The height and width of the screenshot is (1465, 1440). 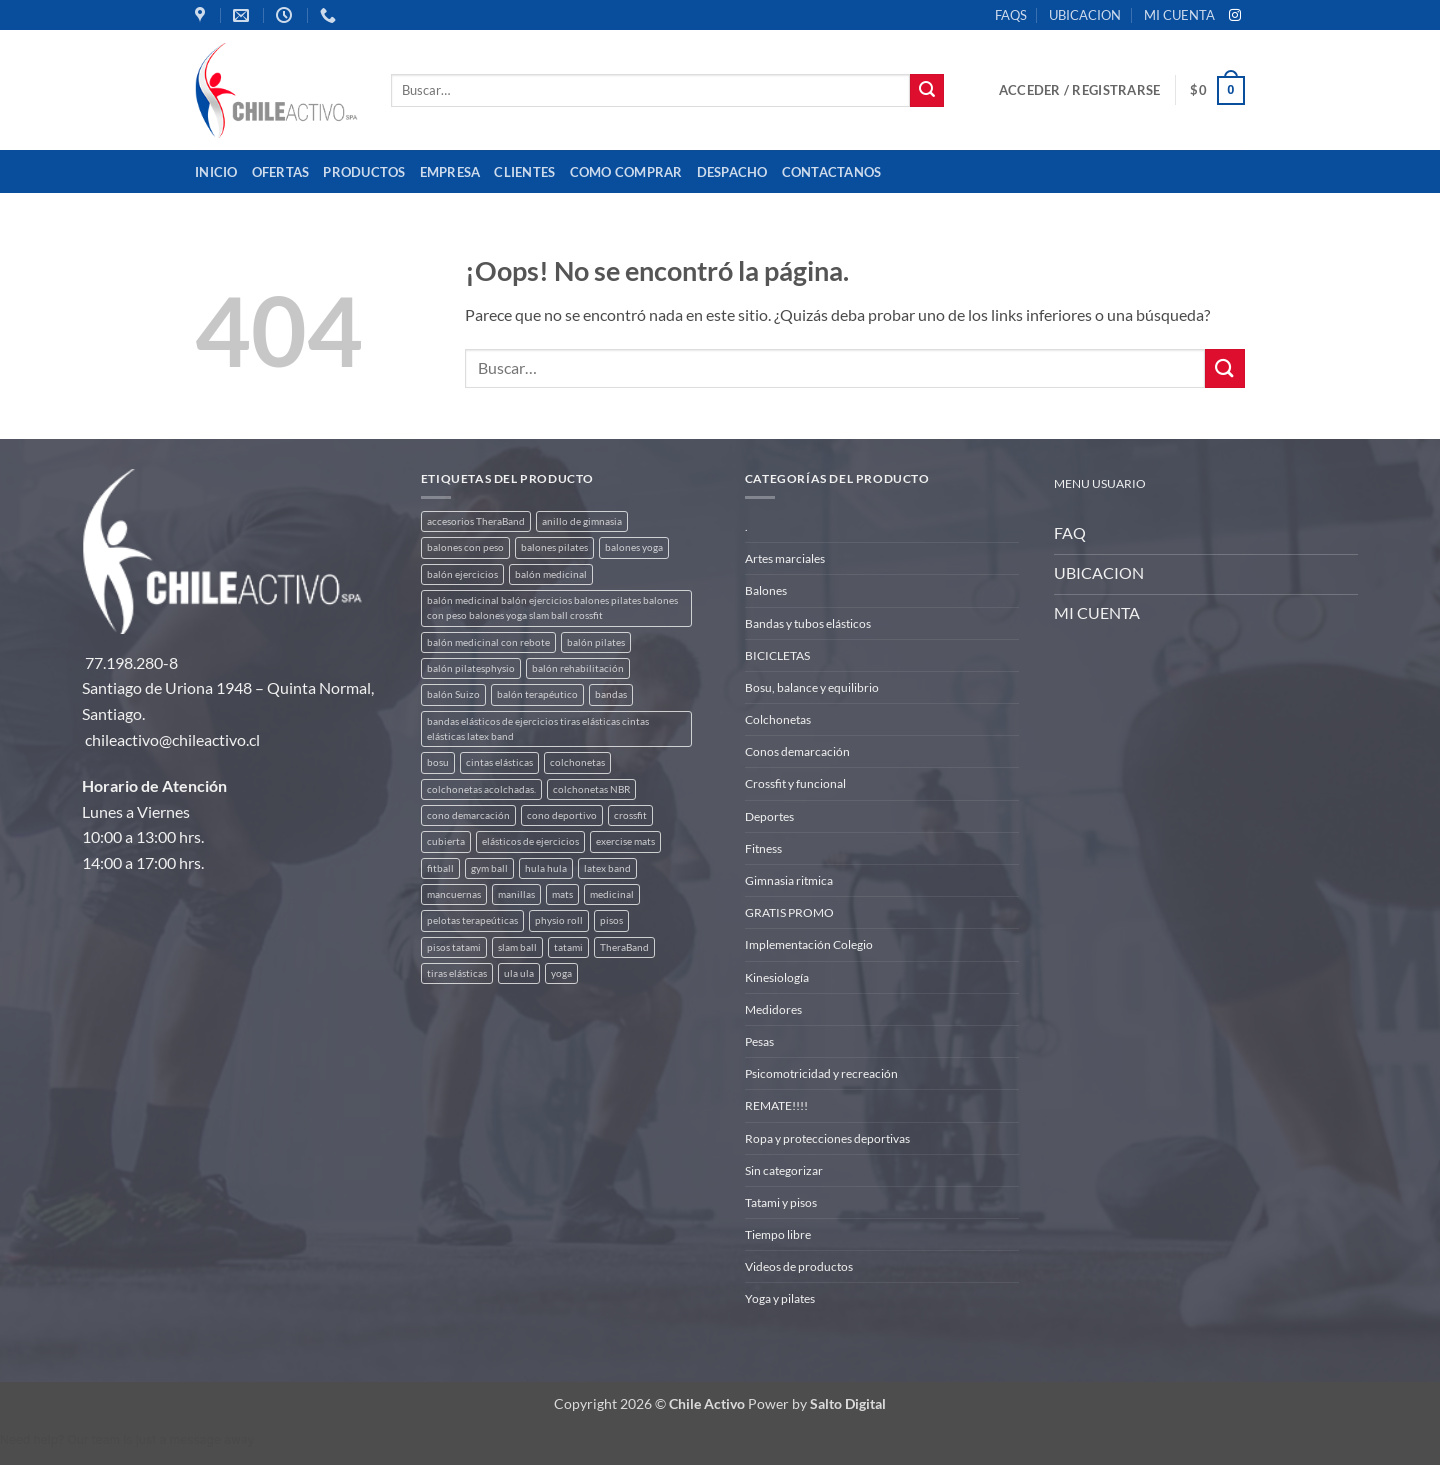 What do you see at coordinates (1085, 15) in the screenshot?
I see `UBICACION` at bounding box center [1085, 15].